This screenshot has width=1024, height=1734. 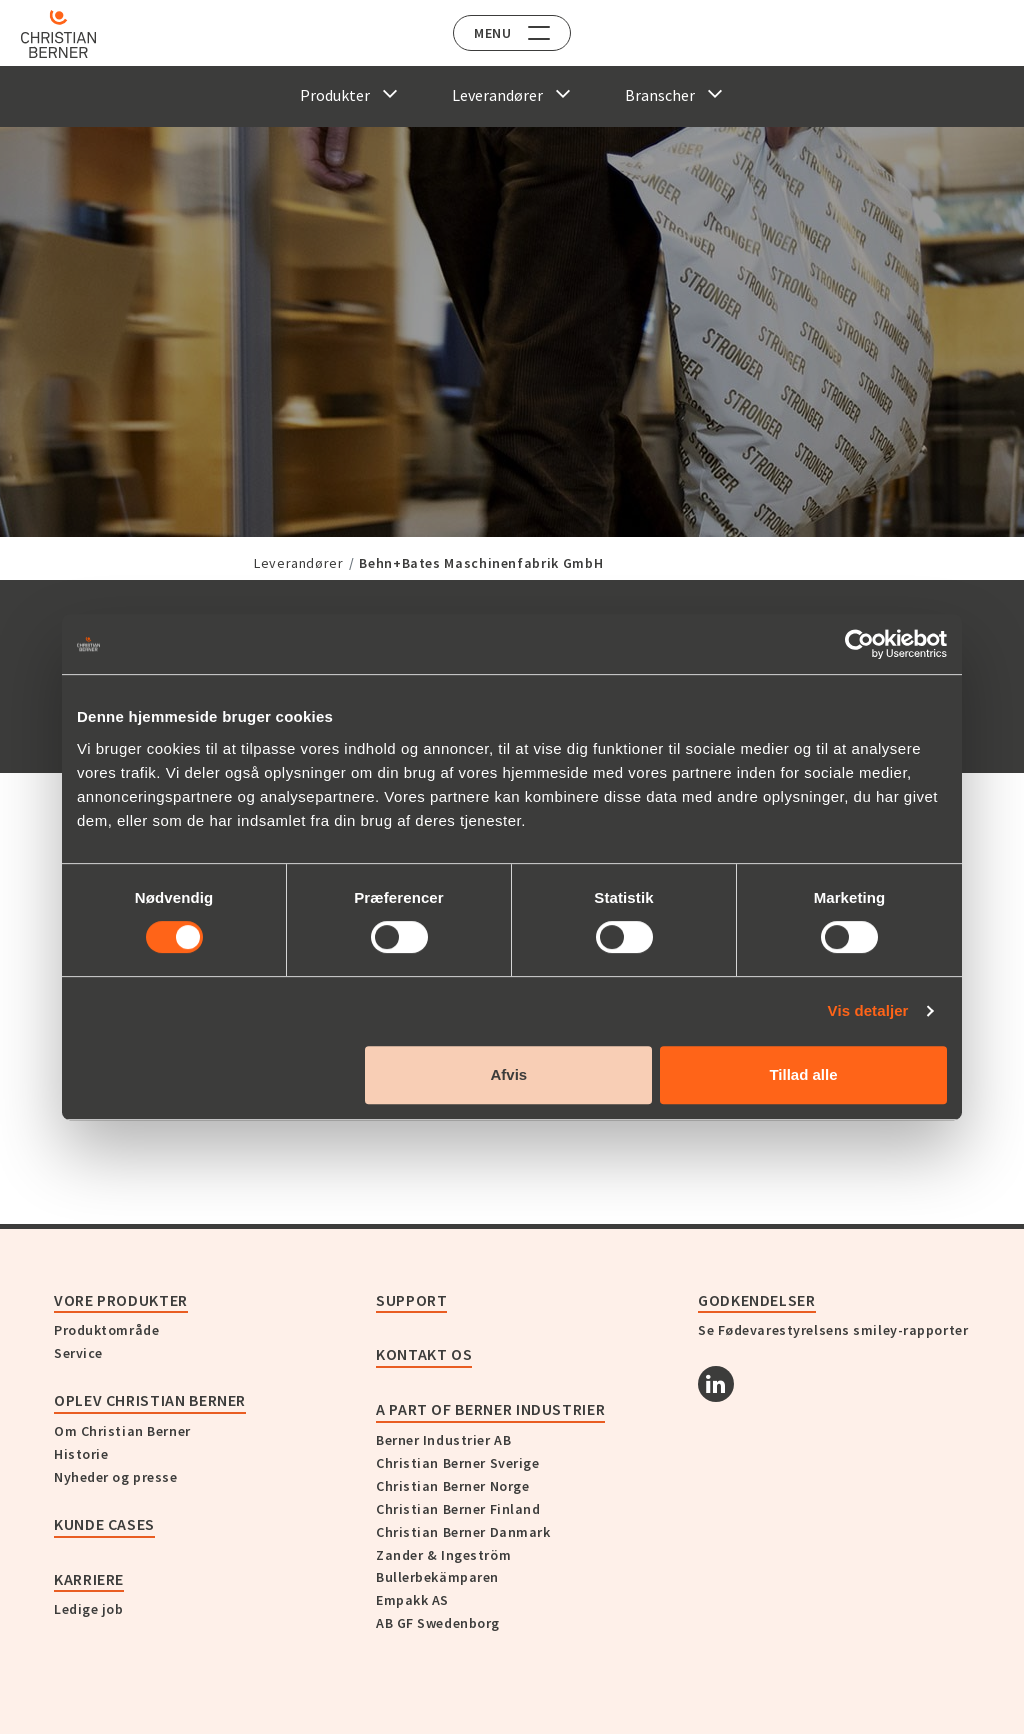 What do you see at coordinates (89, 1579) in the screenshot?
I see `Karriere` at bounding box center [89, 1579].